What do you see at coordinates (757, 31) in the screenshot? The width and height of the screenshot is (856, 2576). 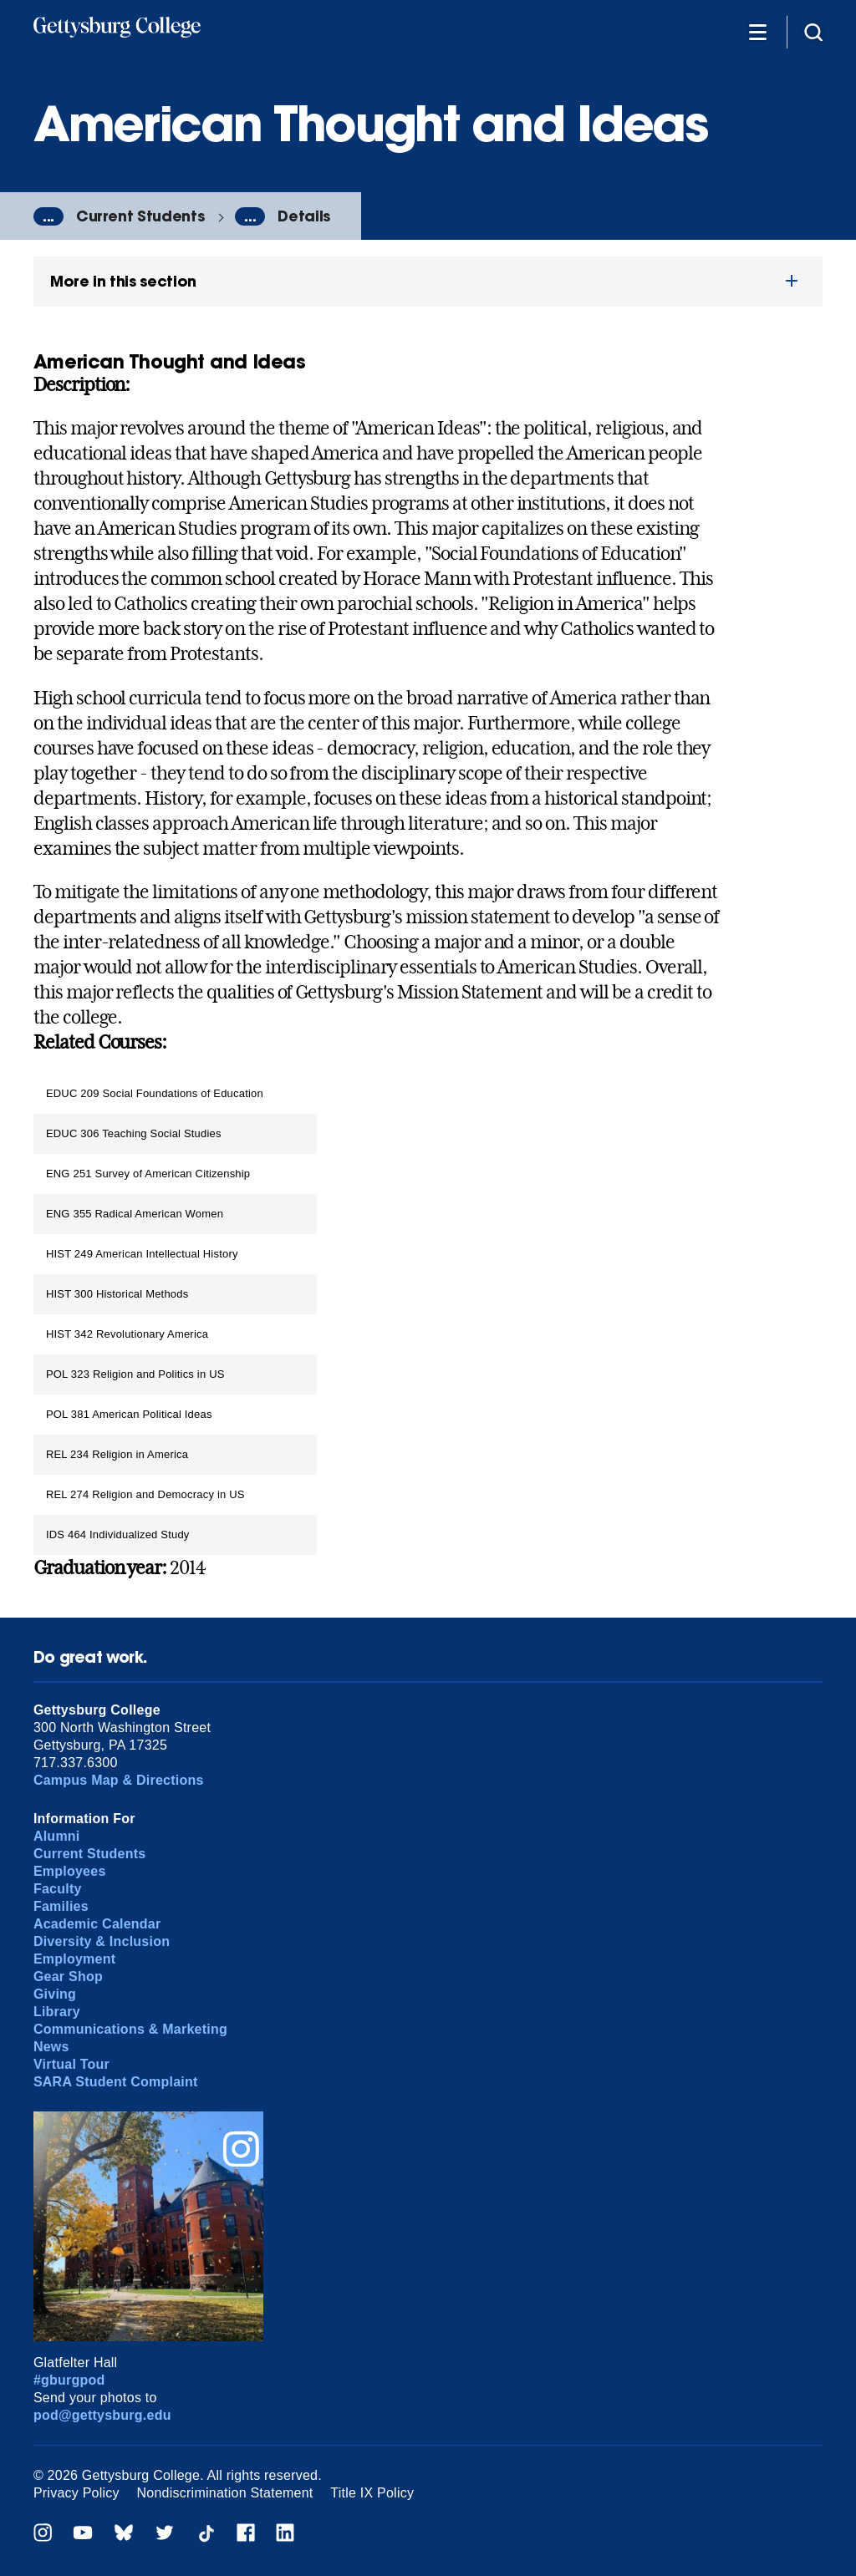 I see `[Additional Navigation]` at bounding box center [757, 31].